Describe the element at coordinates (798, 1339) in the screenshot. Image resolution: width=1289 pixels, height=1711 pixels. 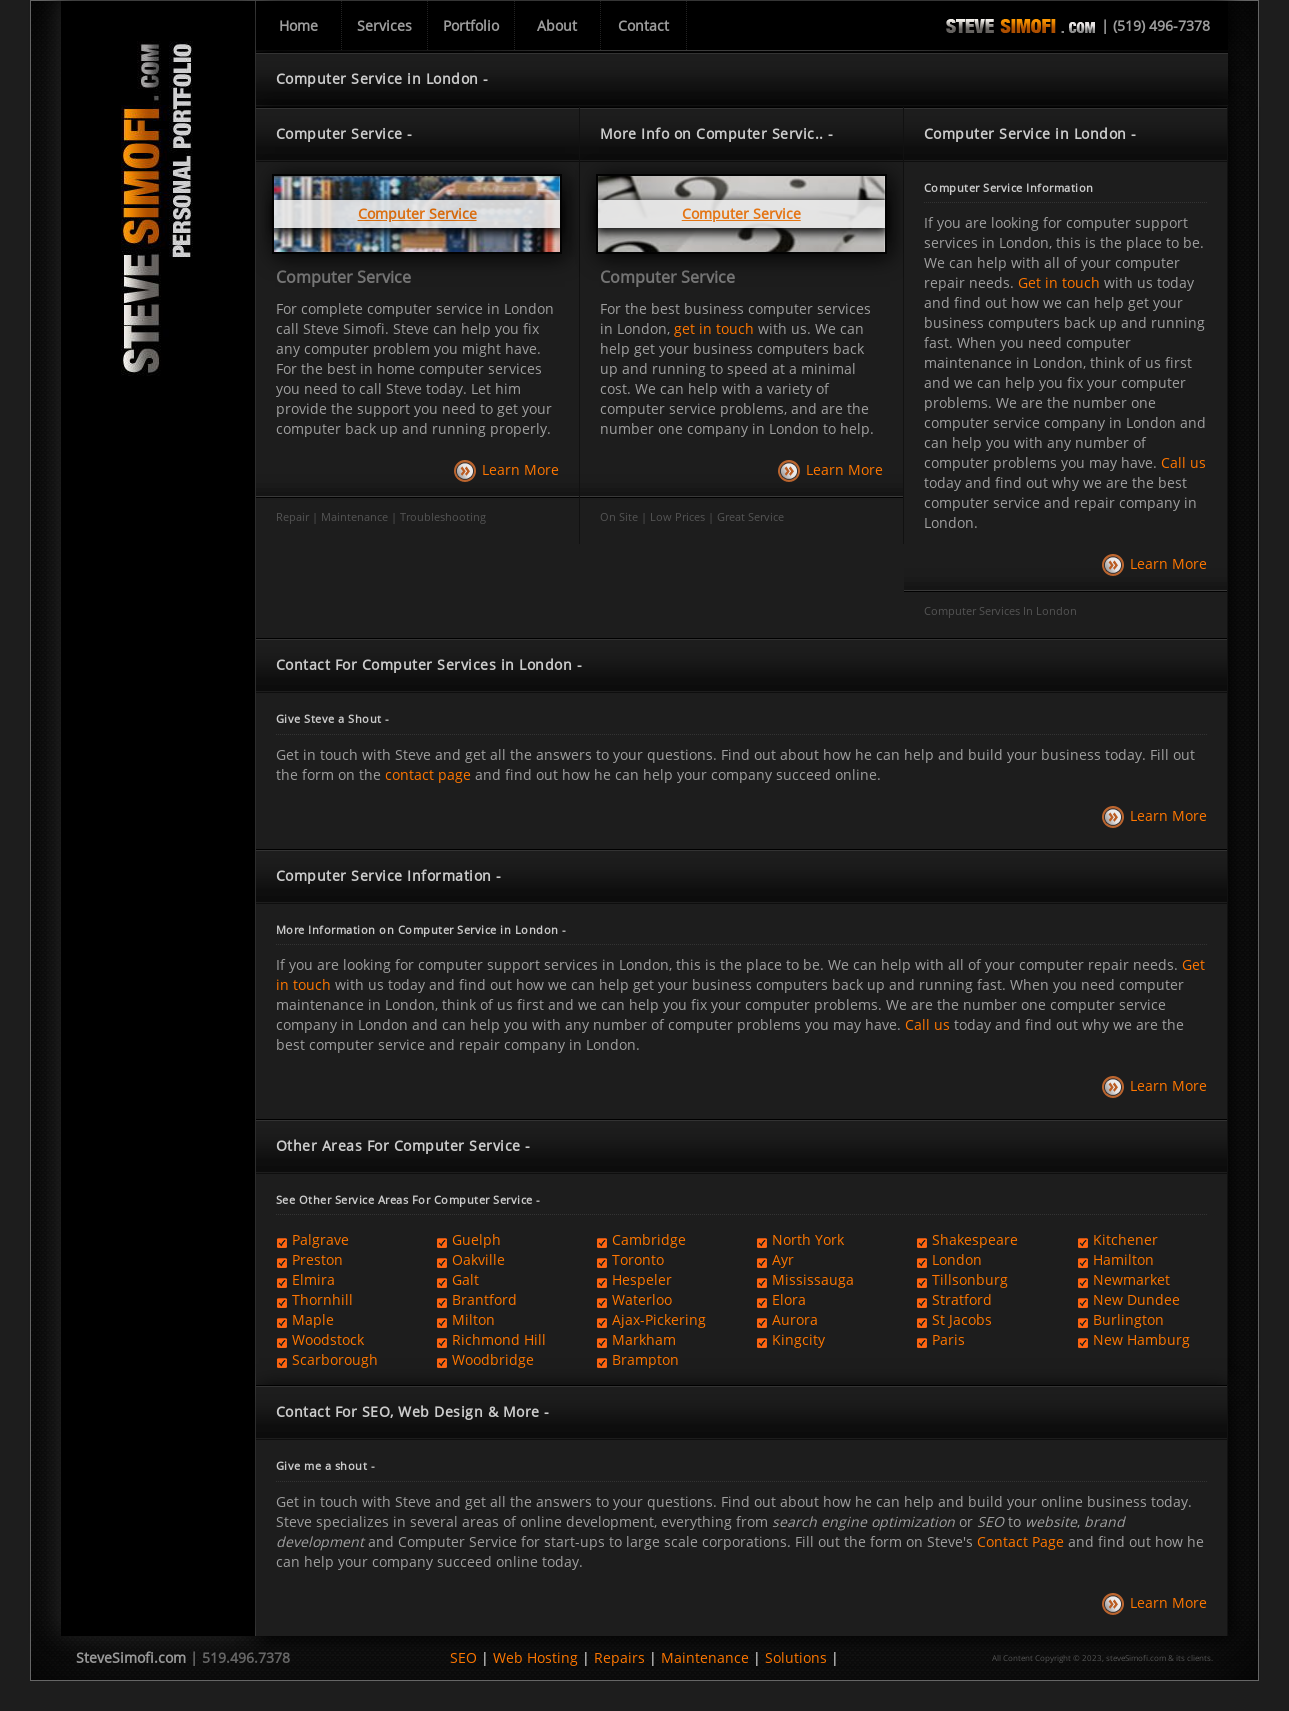
I see `Kingcity` at that location.